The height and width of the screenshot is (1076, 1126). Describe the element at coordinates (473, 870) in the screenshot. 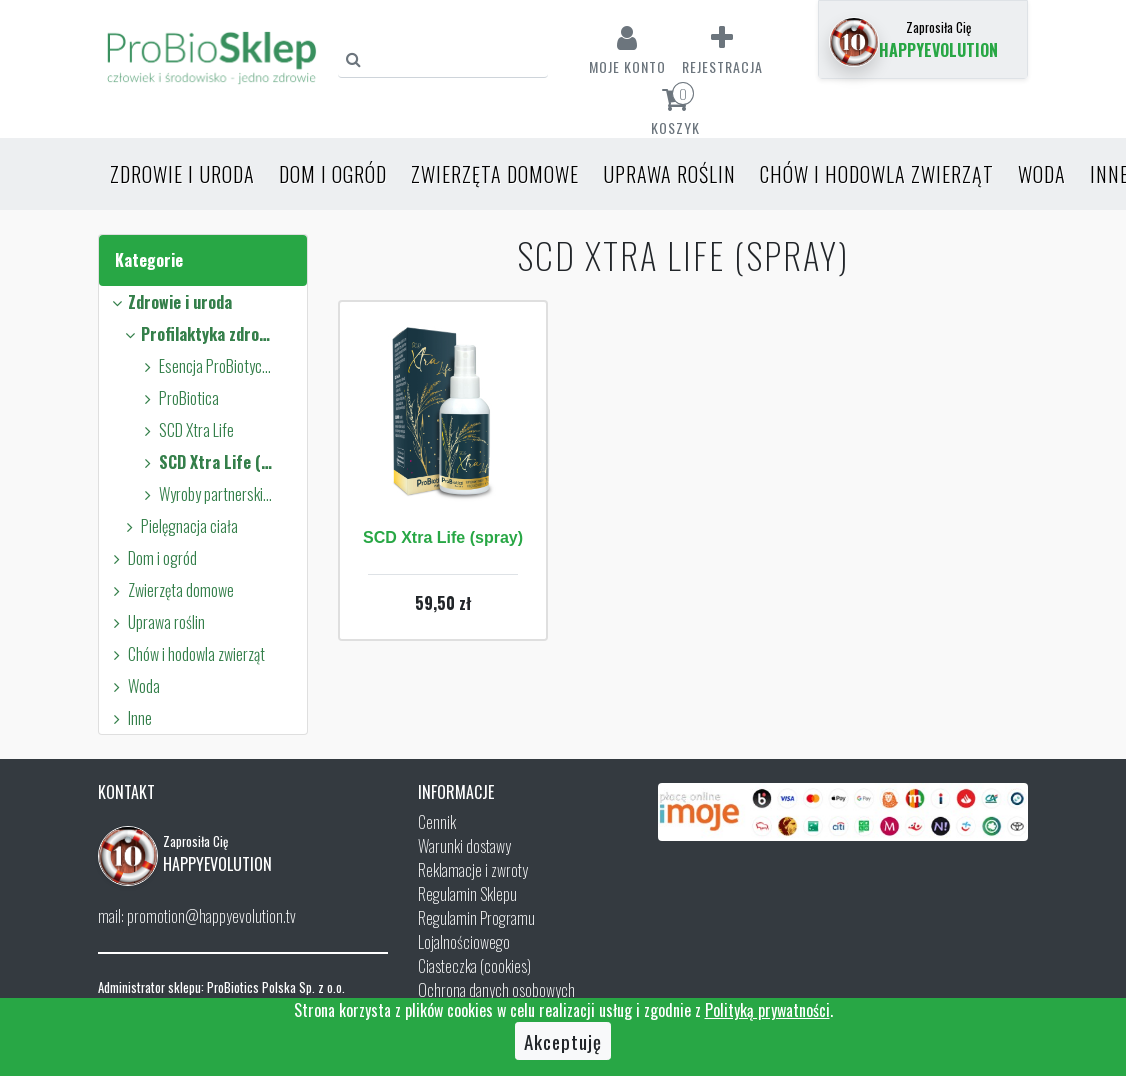

I see `Reklamacje i zwroty` at that location.